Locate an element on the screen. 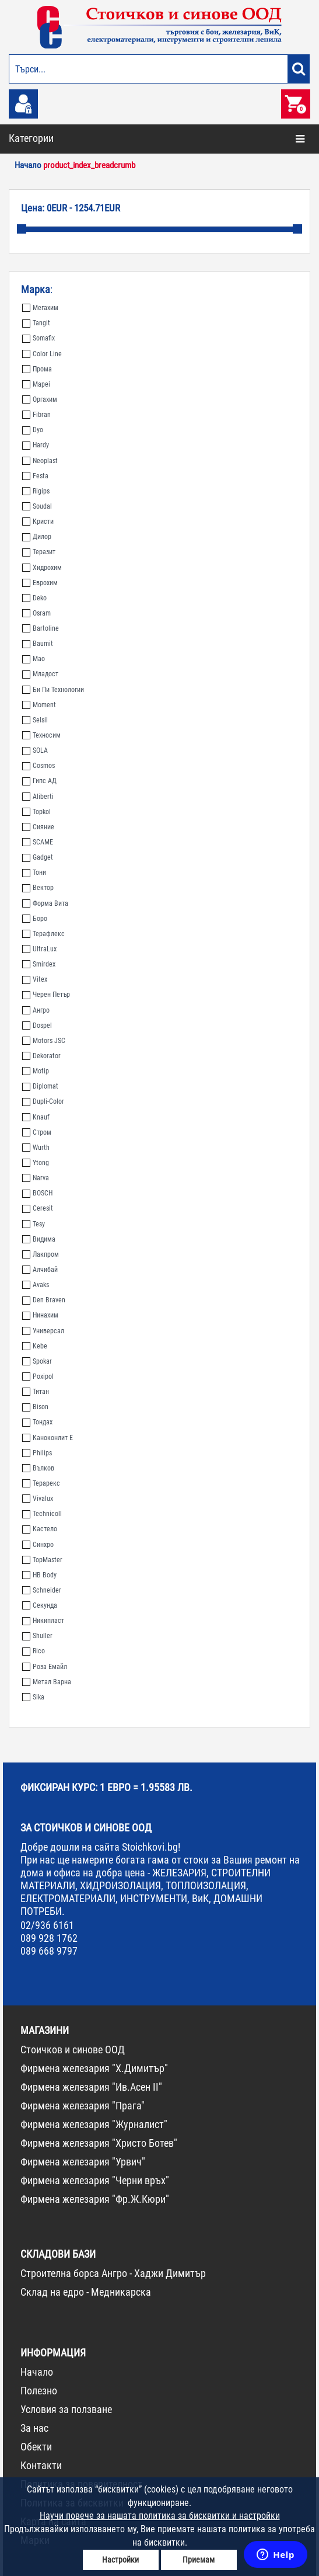 This screenshot has width=319, height=2576. Cosmos is located at coordinates (38, 766).